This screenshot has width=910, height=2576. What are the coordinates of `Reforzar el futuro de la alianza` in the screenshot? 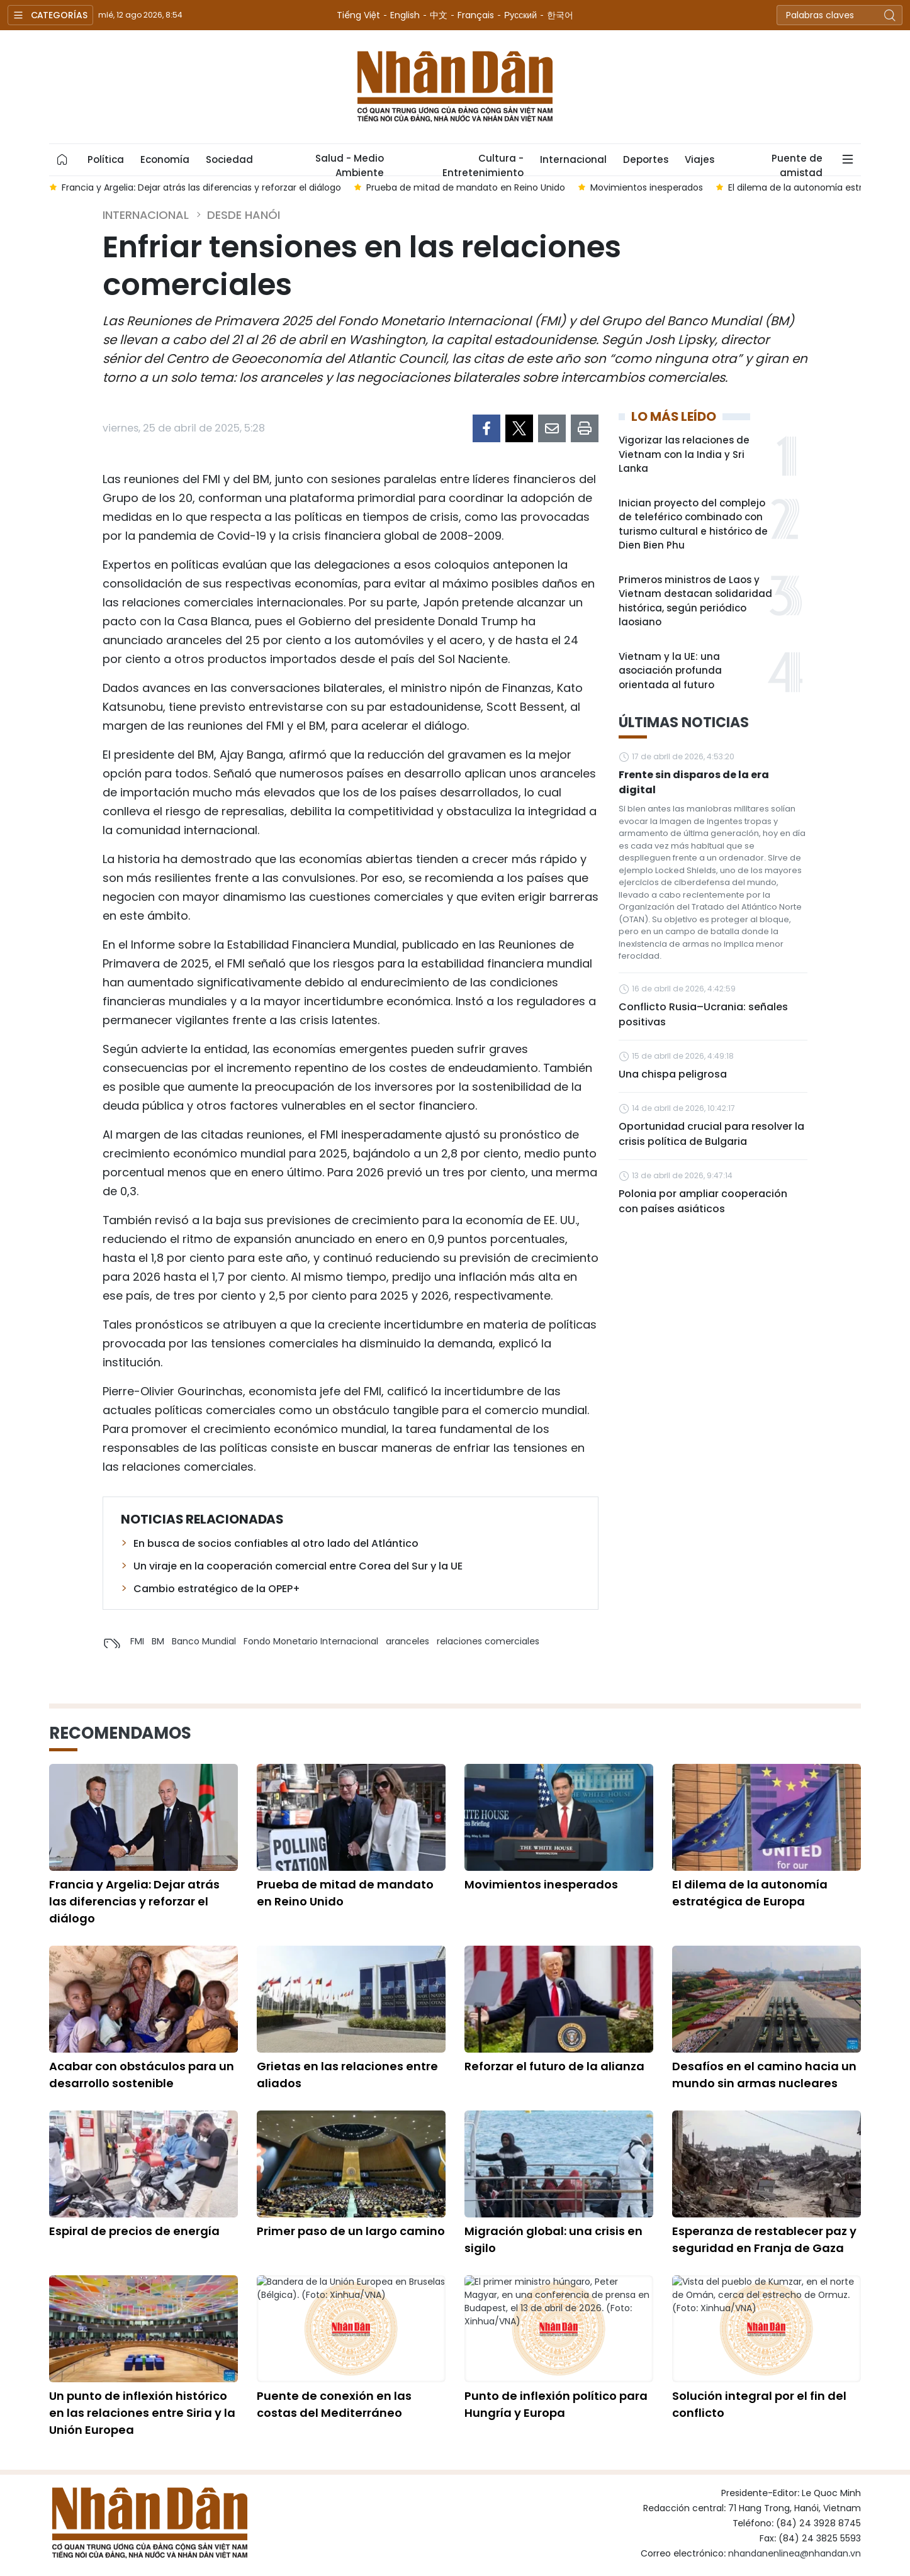 It's located at (554, 2066).